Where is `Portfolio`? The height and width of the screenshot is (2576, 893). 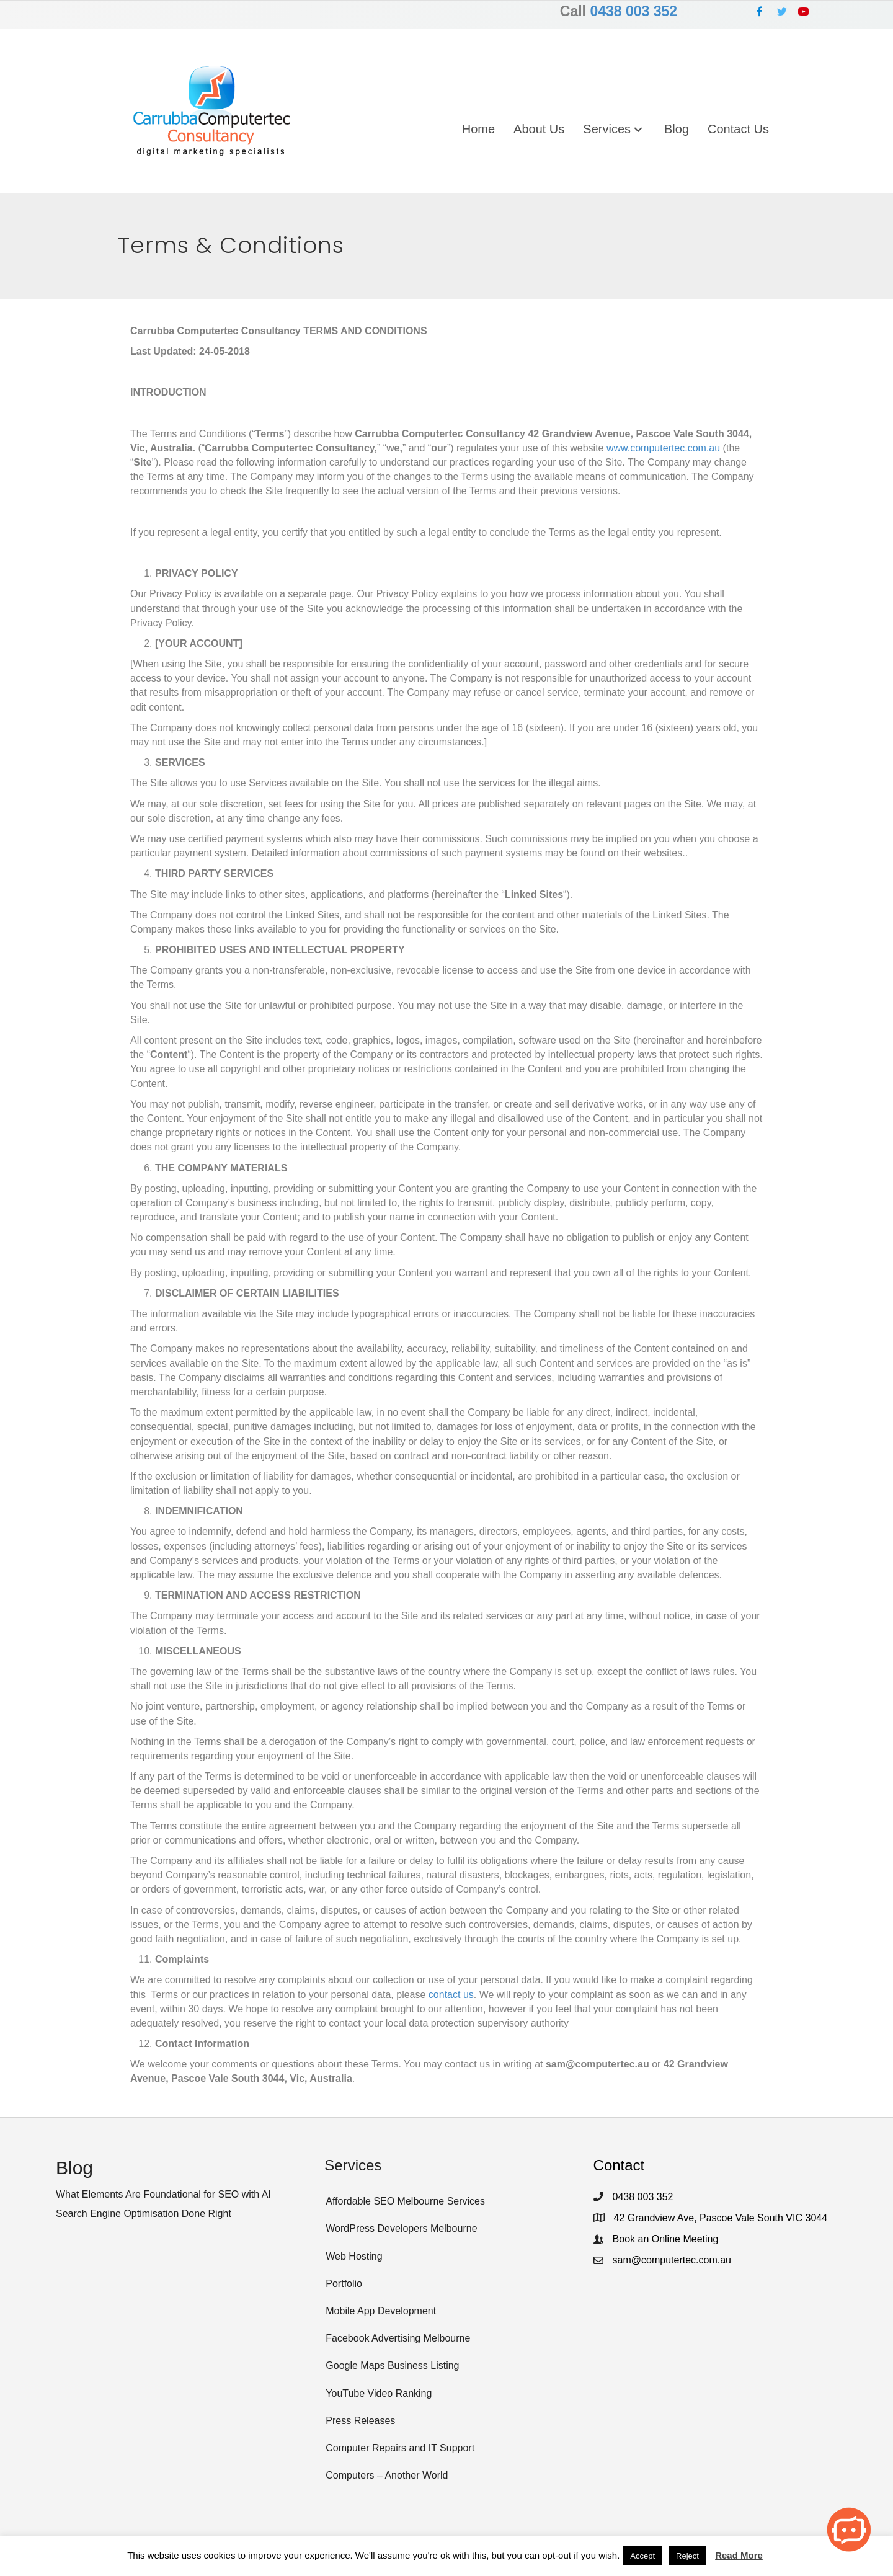 Portfolio is located at coordinates (344, 2283).